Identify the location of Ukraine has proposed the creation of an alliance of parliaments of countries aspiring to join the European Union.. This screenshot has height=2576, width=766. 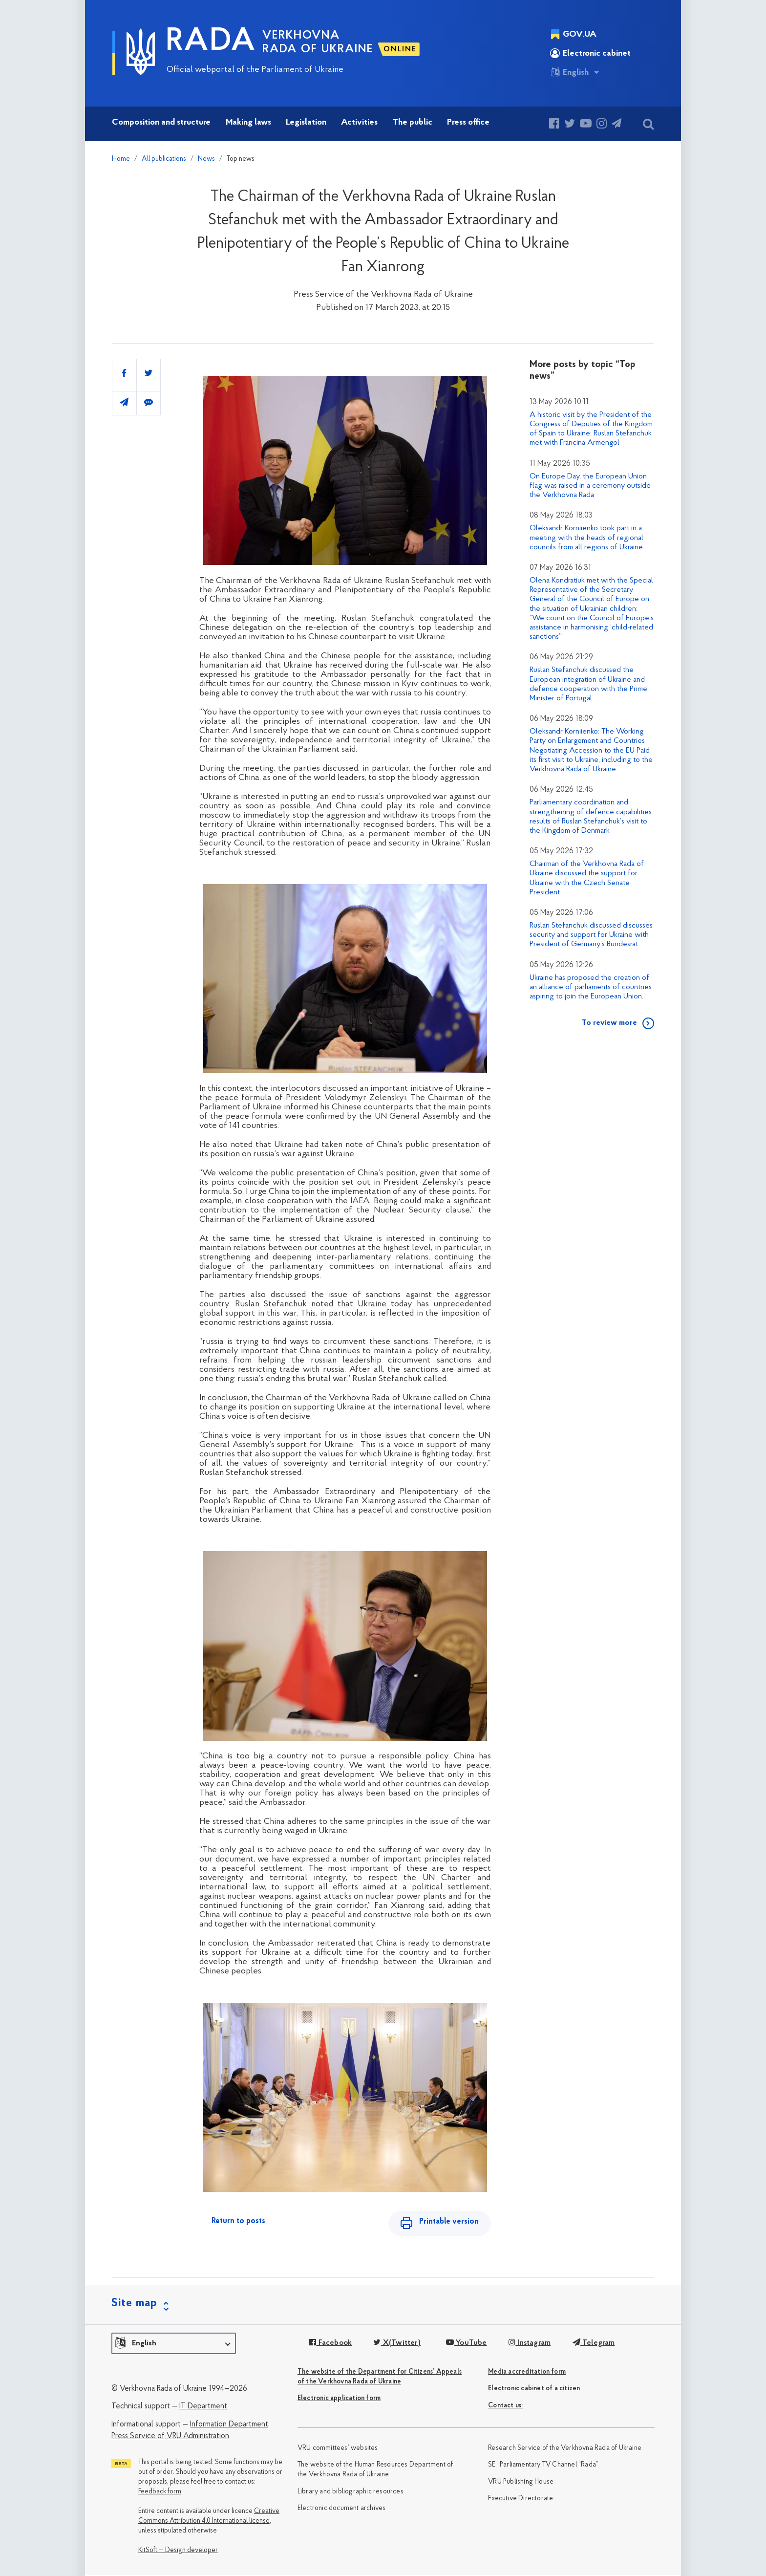
(591, 987).